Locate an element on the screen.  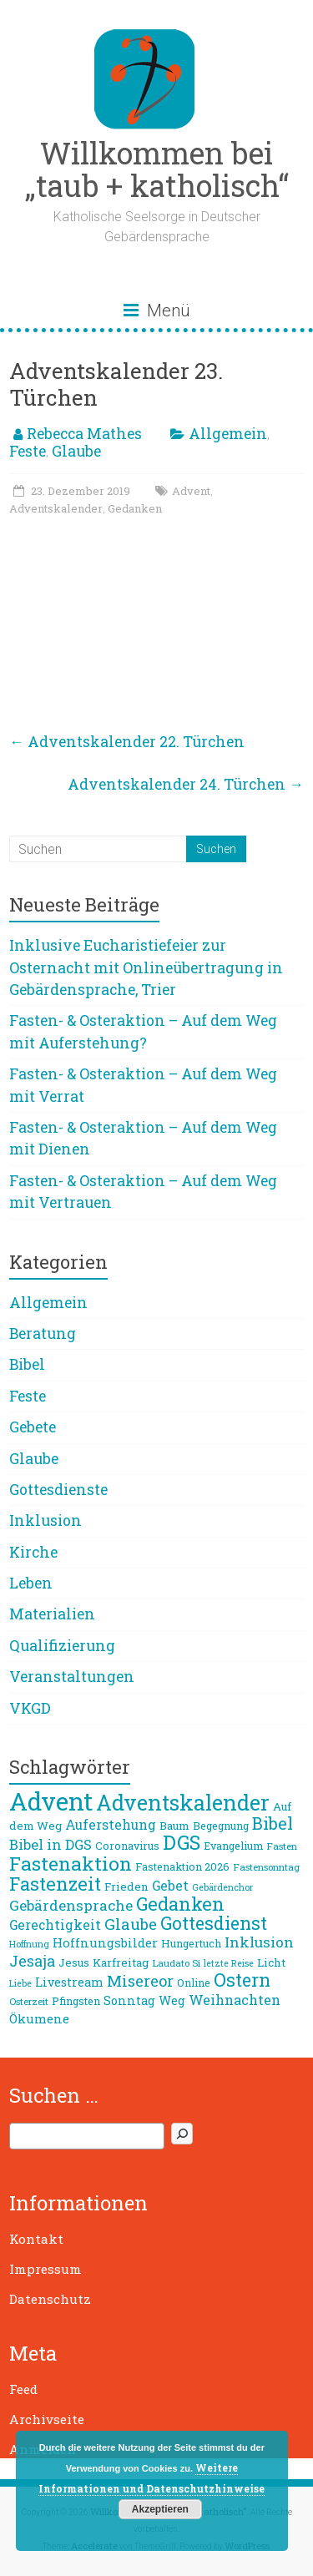
Ostern [Ostern (26 Einträge)] is located at coordinates (242, 1980).